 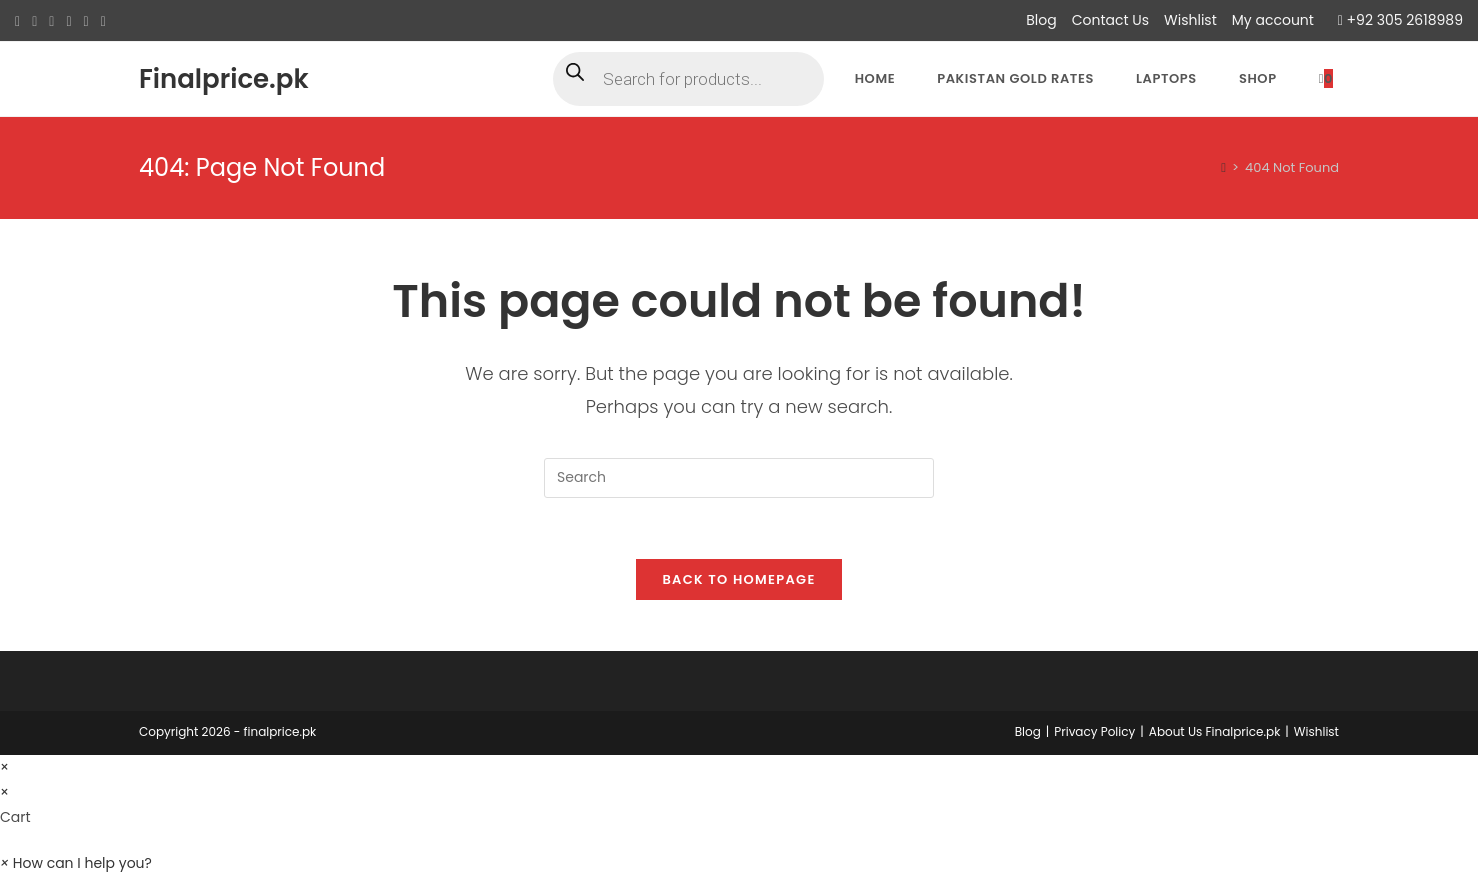 I want to click on About Us Finalprice.pk, so click(x=1215, y=731).